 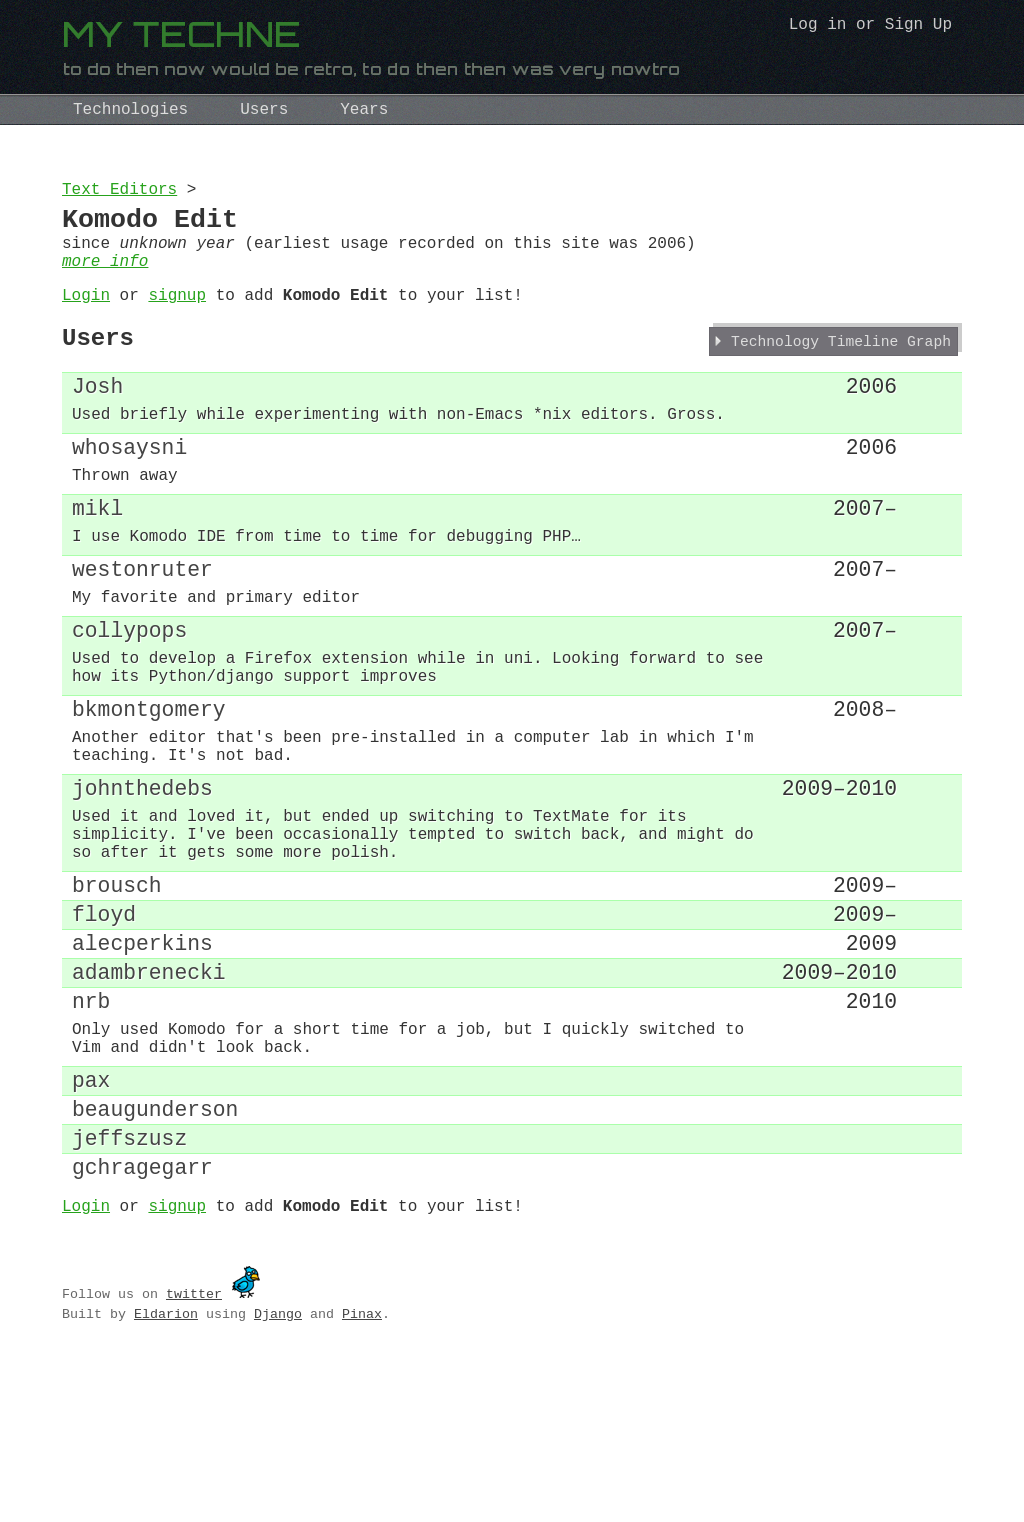 I want to click on Django, so click(x=278, y=1477).